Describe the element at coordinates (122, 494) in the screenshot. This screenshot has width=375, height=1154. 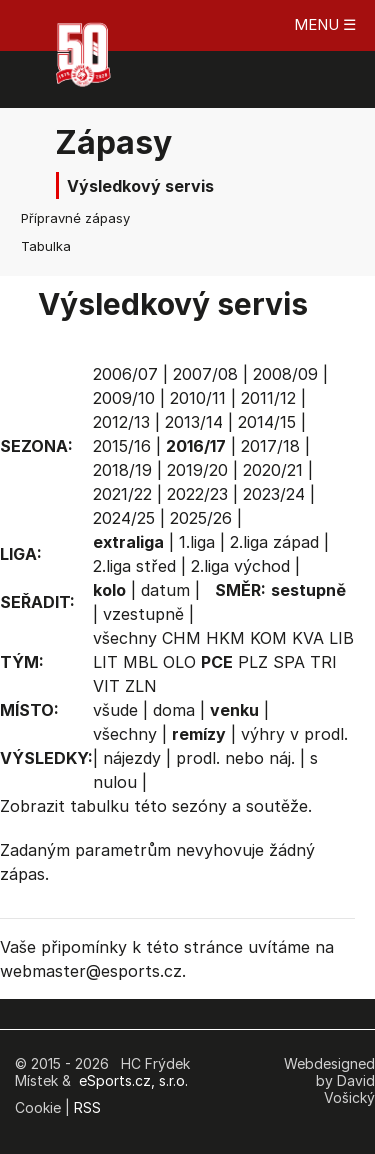
I see `2021/22` at that location.